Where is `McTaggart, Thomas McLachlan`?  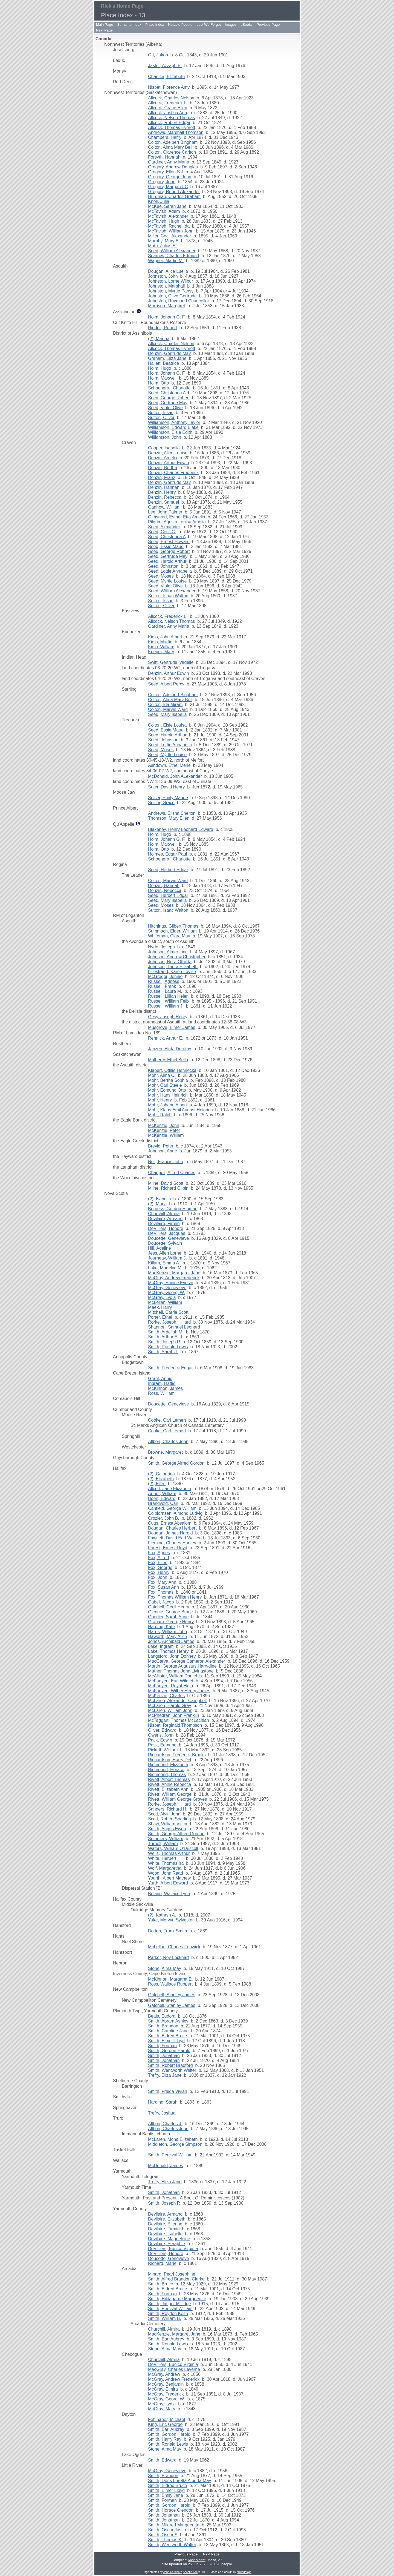
McTaggart, Thomas McLachlan is located at coordinates (178, 1720).